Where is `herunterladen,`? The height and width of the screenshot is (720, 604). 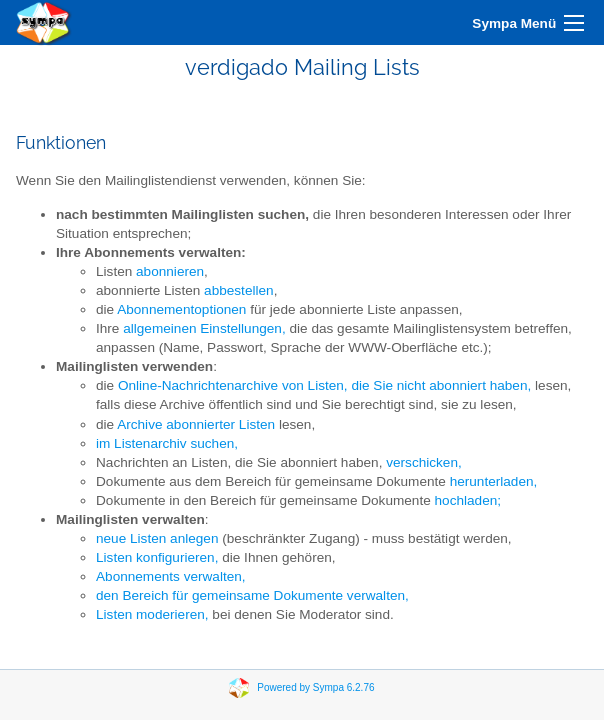
herunterladen, is located at coordinates (494, 481).